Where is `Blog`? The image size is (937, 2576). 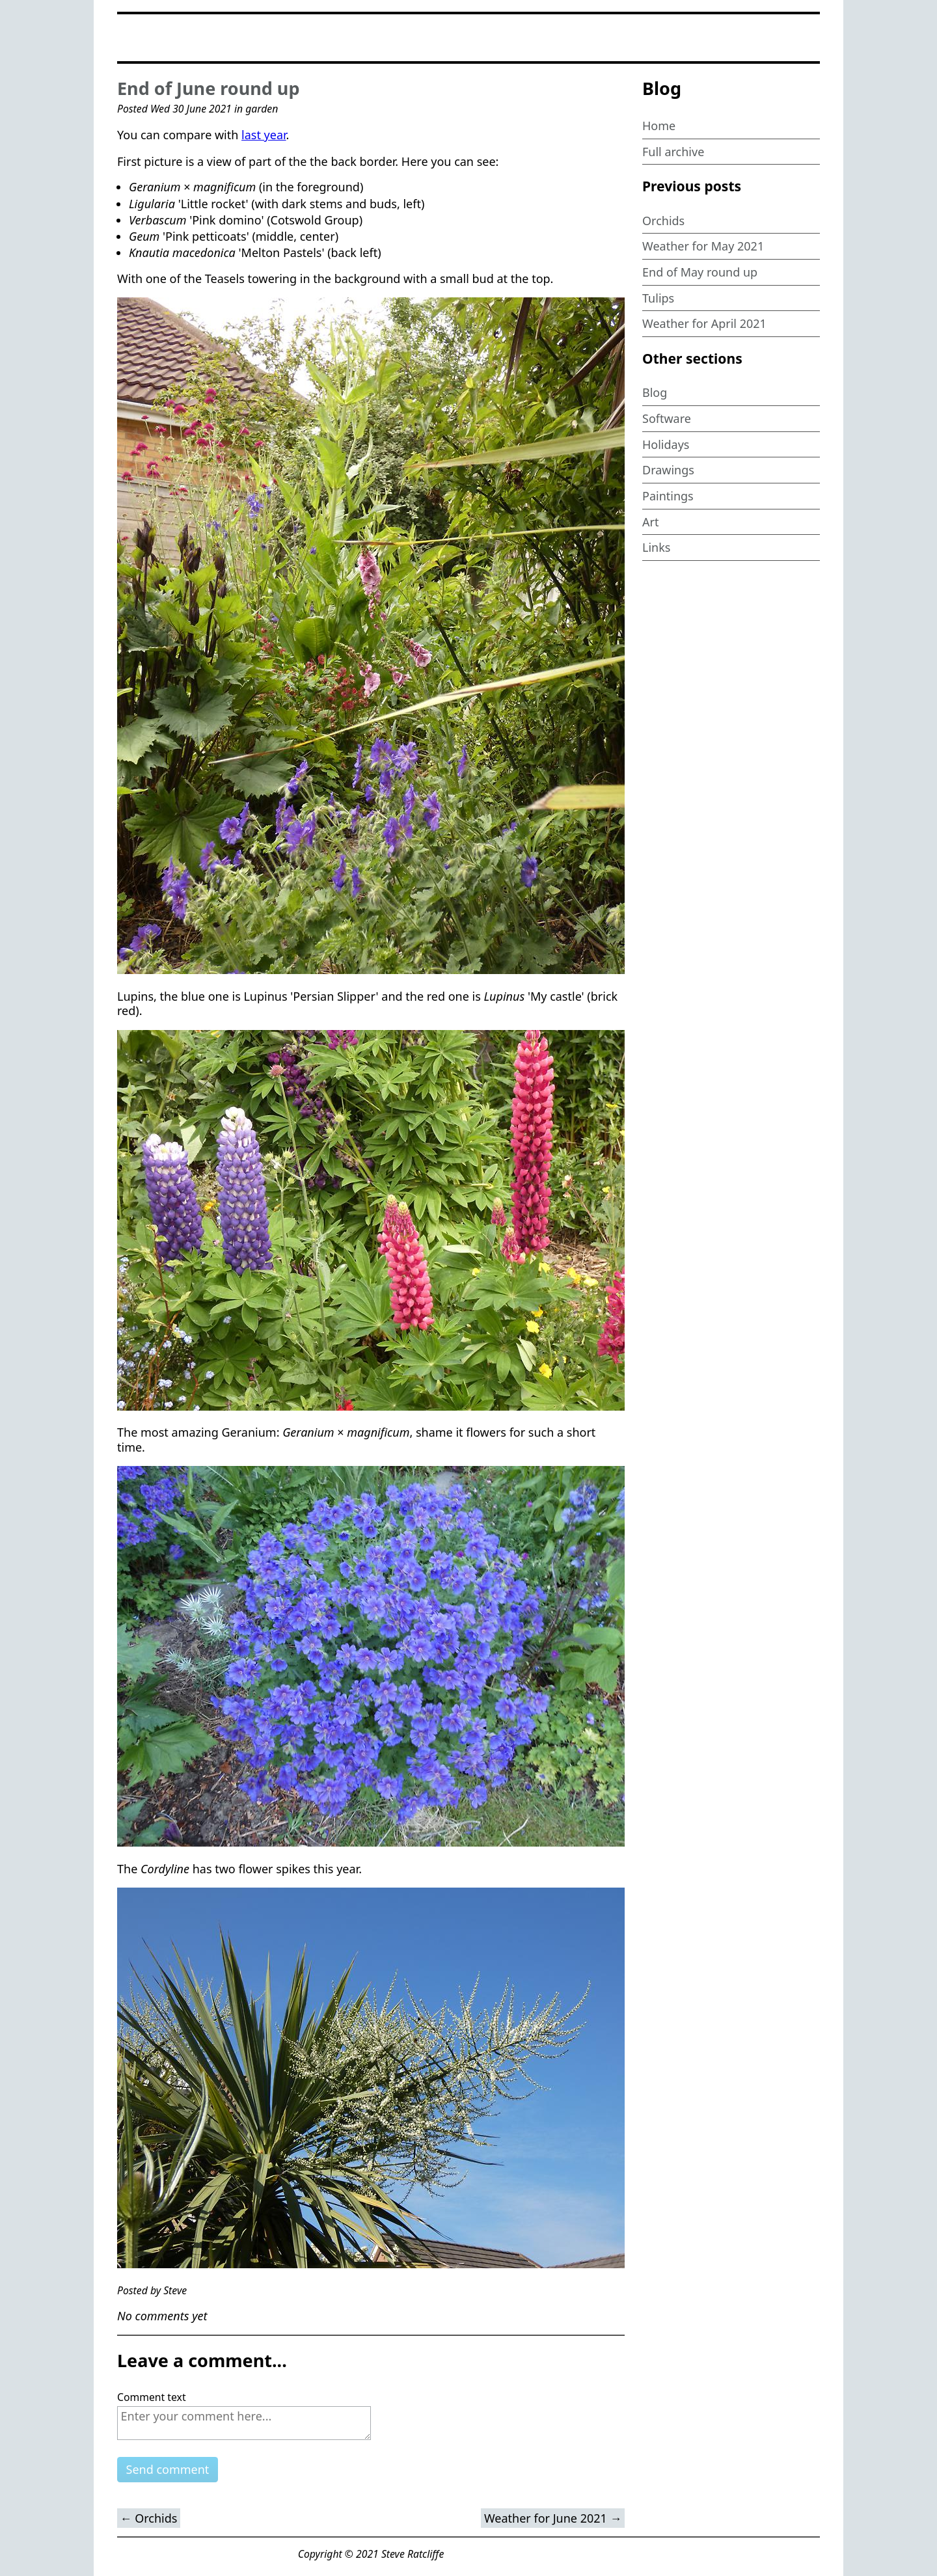 Blog is located at coordinates (654, 392).